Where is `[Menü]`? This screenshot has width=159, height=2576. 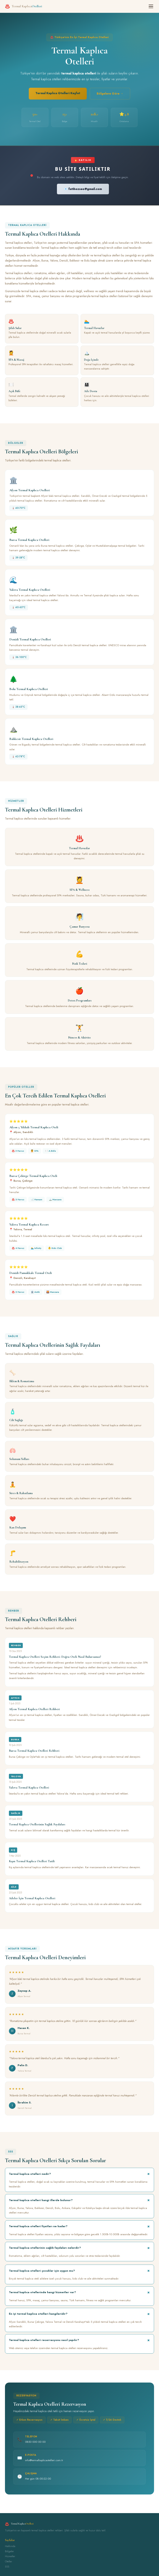 [Menü] is located at coordinates (151, 6).